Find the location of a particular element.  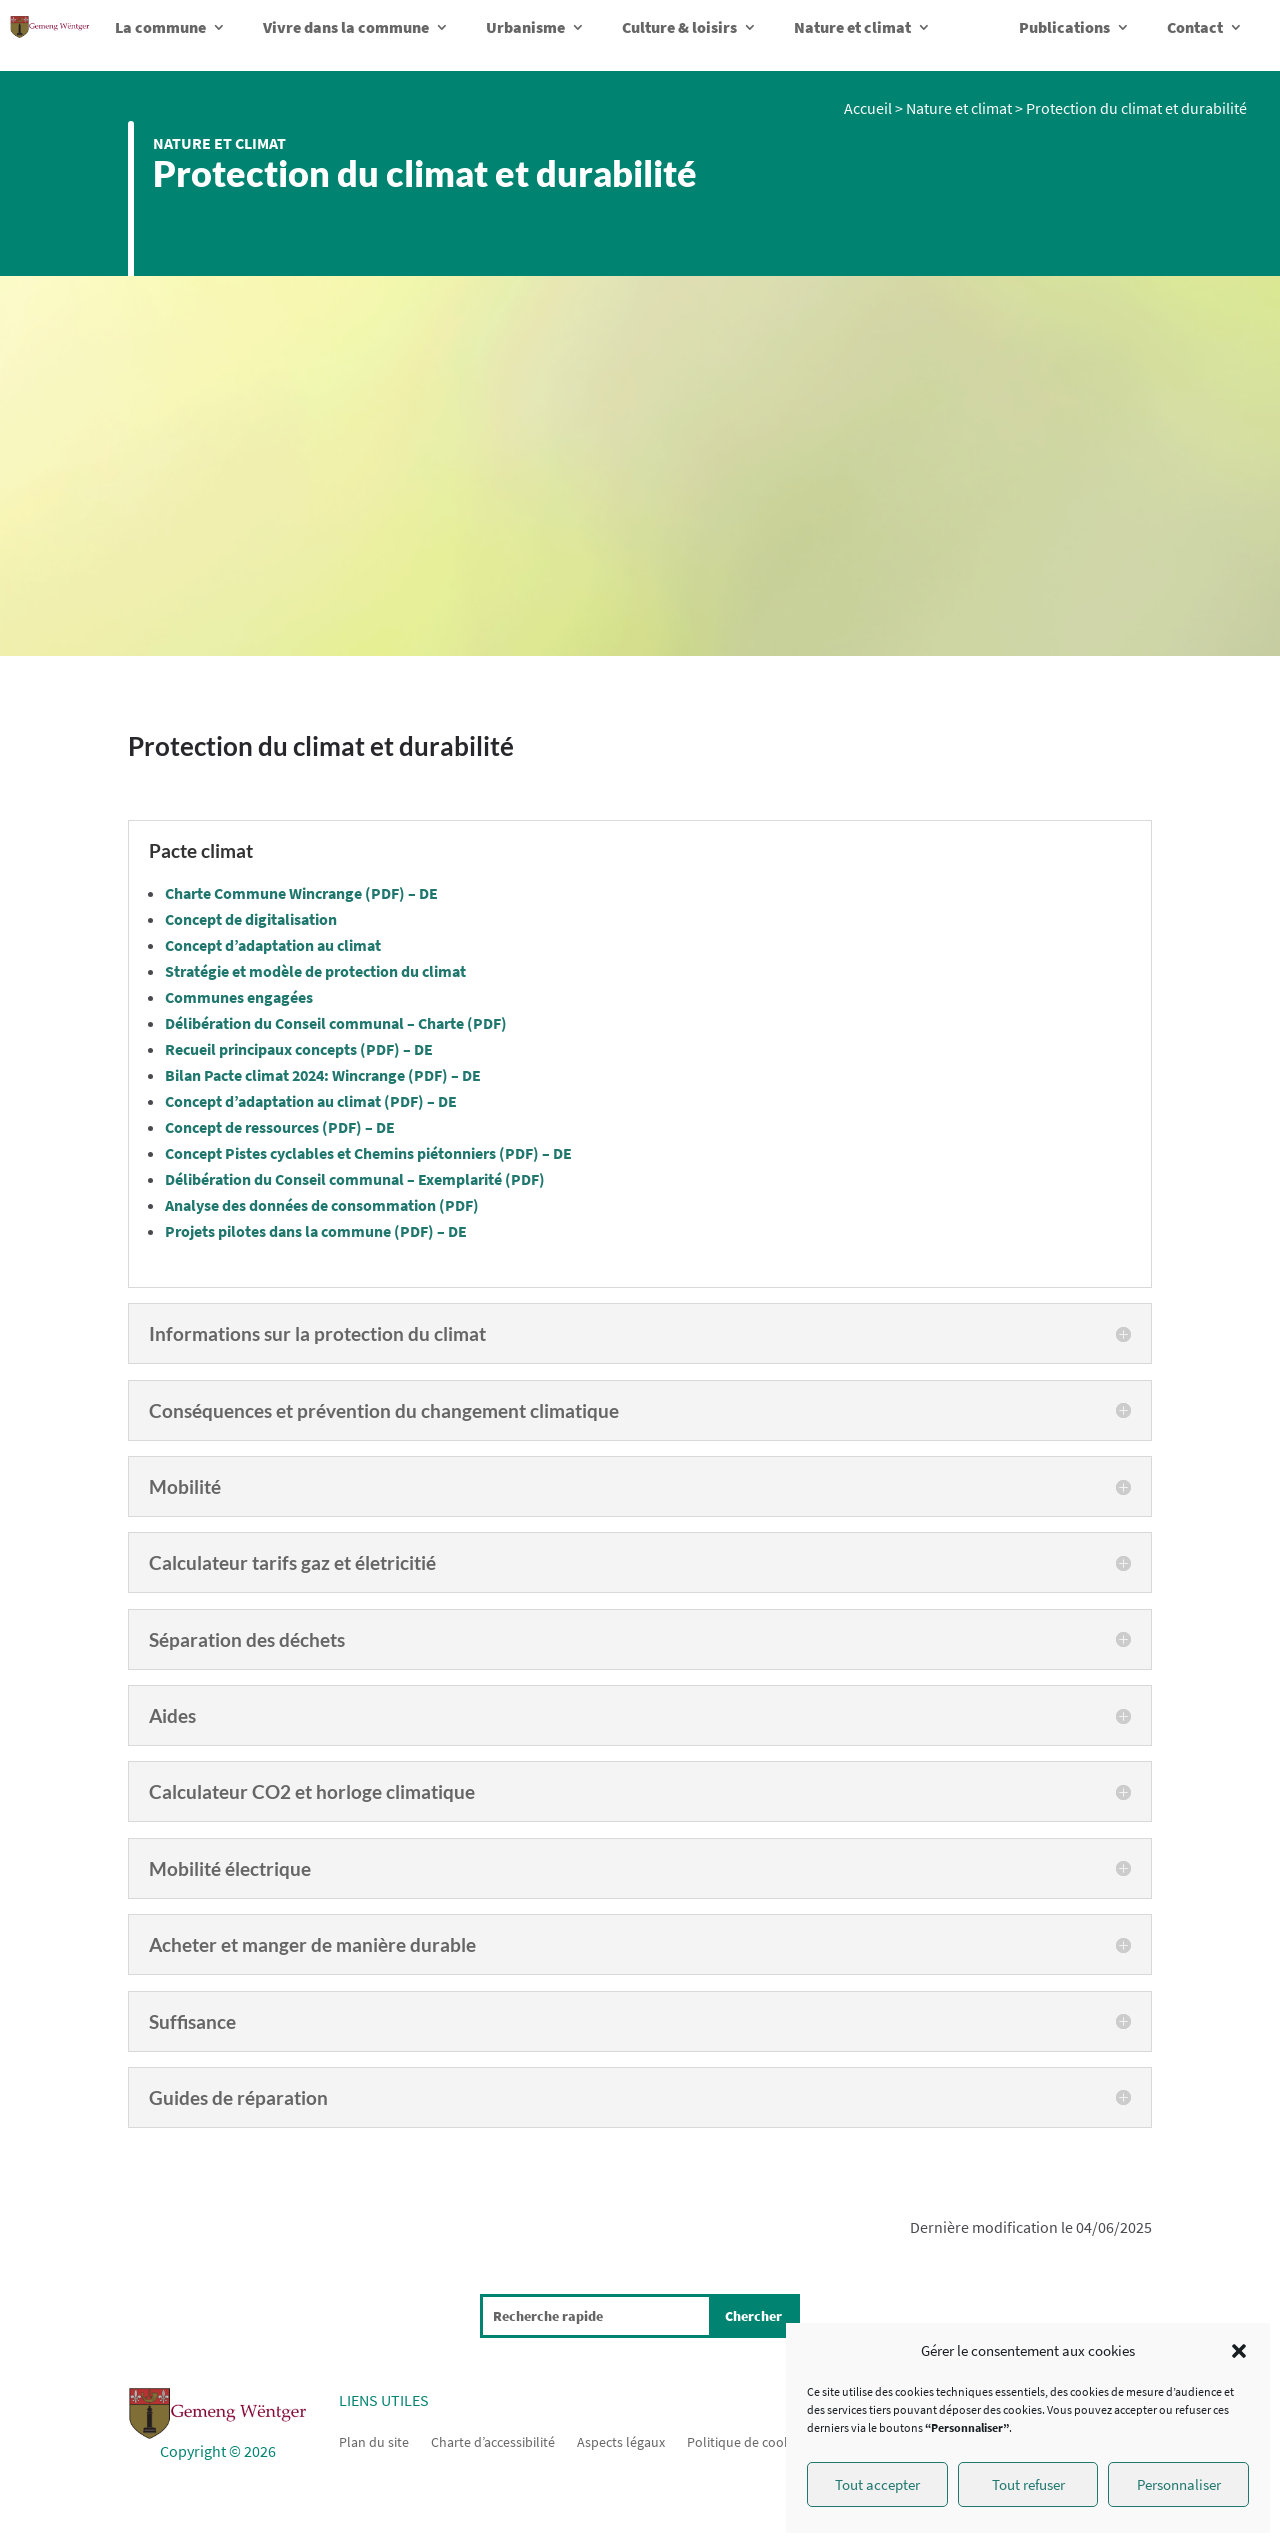

Accueil is located at coordinates (868, 108).